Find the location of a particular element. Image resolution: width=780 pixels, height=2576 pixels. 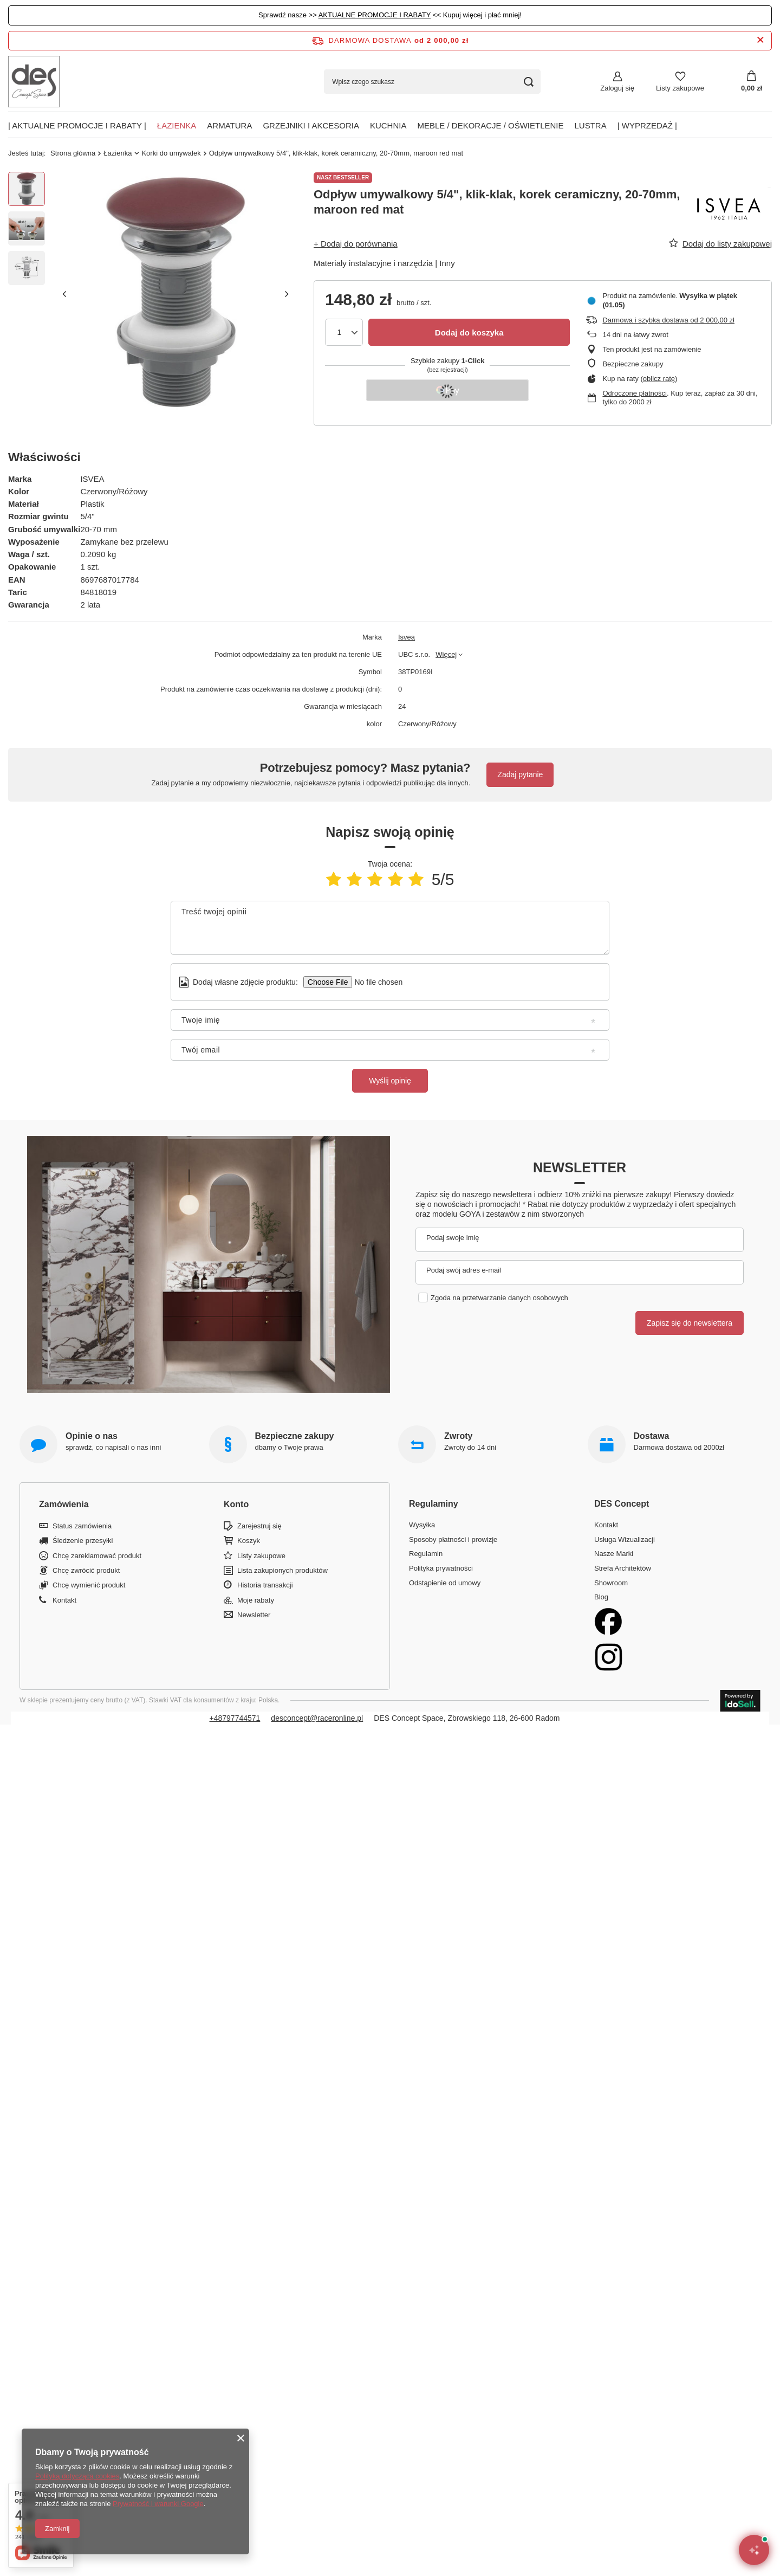

[Logo sklepu] is located at coordinates (34, 81).